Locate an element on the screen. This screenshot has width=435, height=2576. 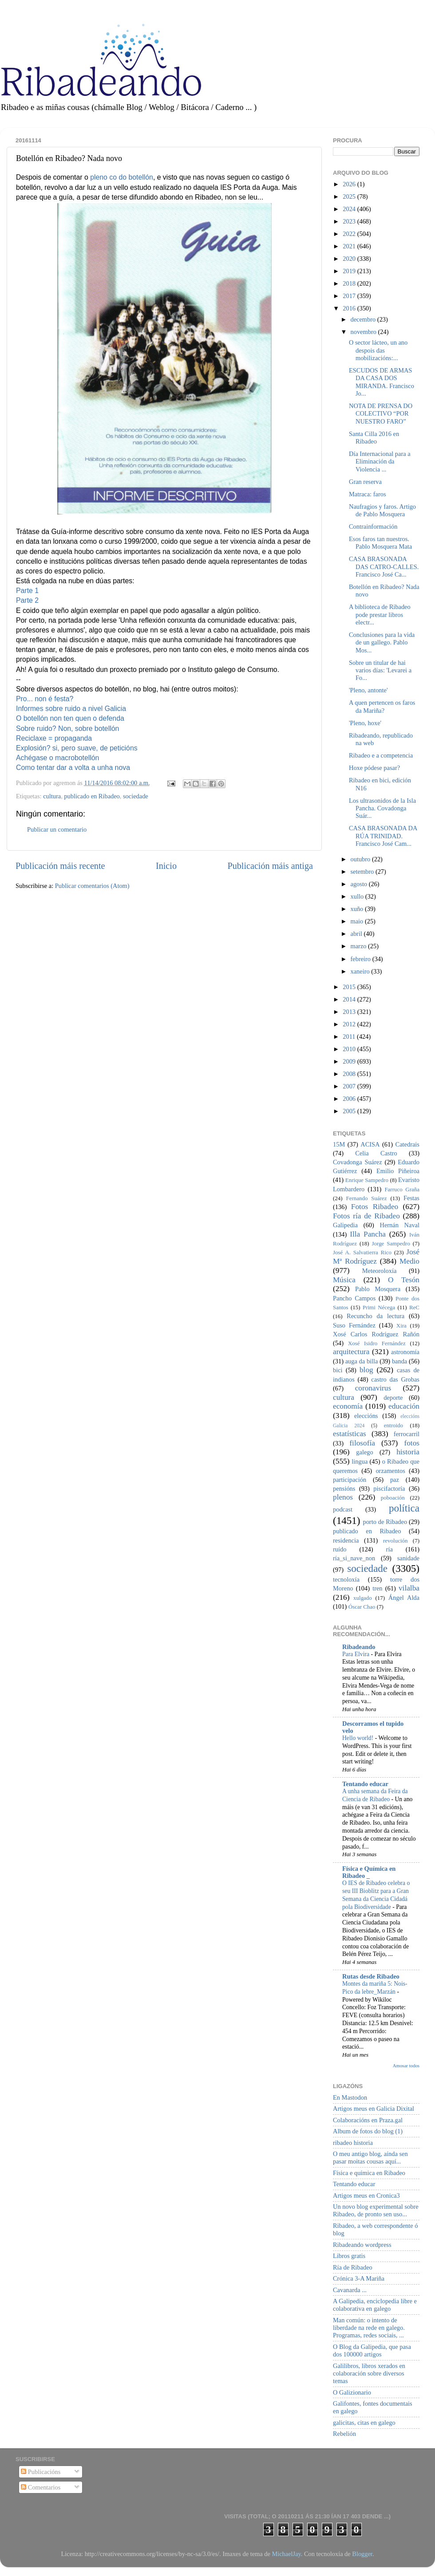
Publicación máis recente is located at coordinates (60, 866).